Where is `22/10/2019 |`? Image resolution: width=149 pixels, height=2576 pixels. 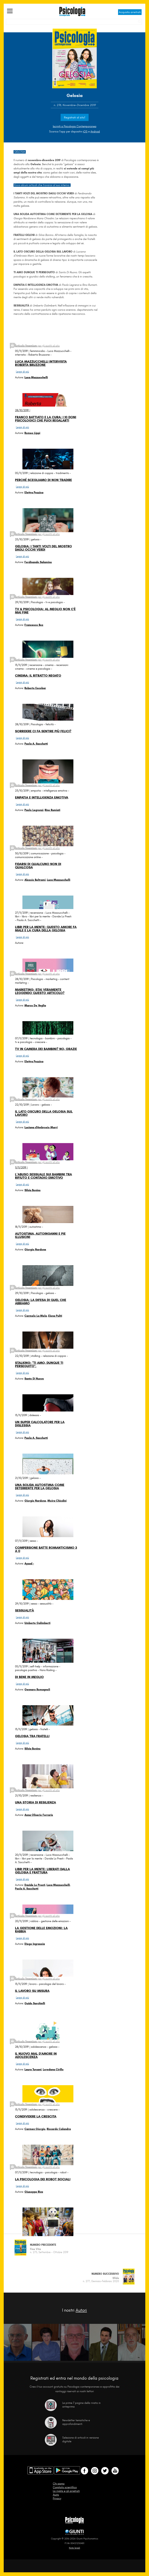
22/10/2019 | is located at coordinates (23, 1104).